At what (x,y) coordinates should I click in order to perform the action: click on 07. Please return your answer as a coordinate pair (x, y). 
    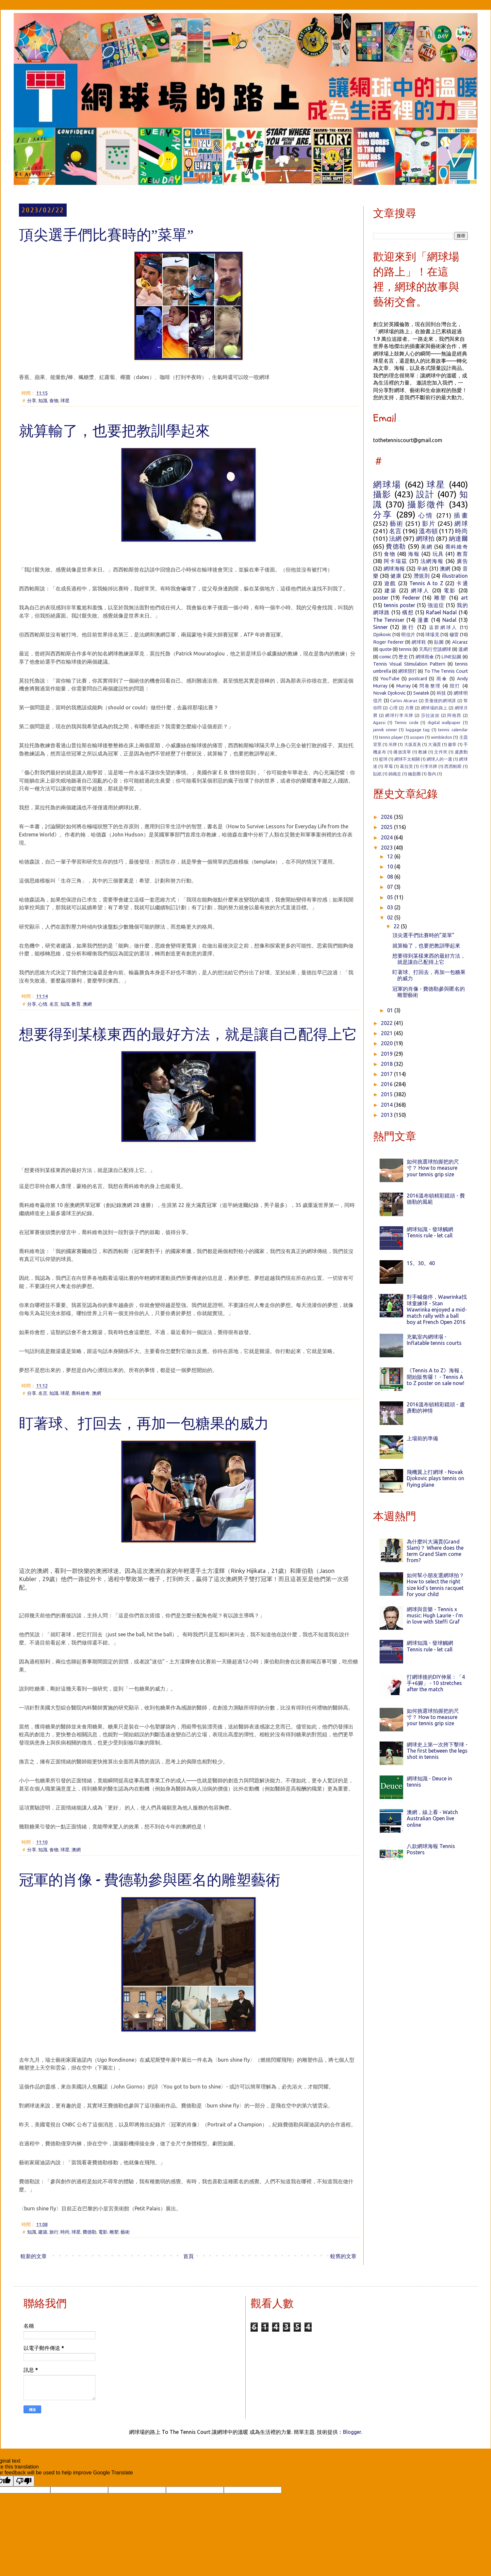
    Looking at the image, I should click on (390, 887).